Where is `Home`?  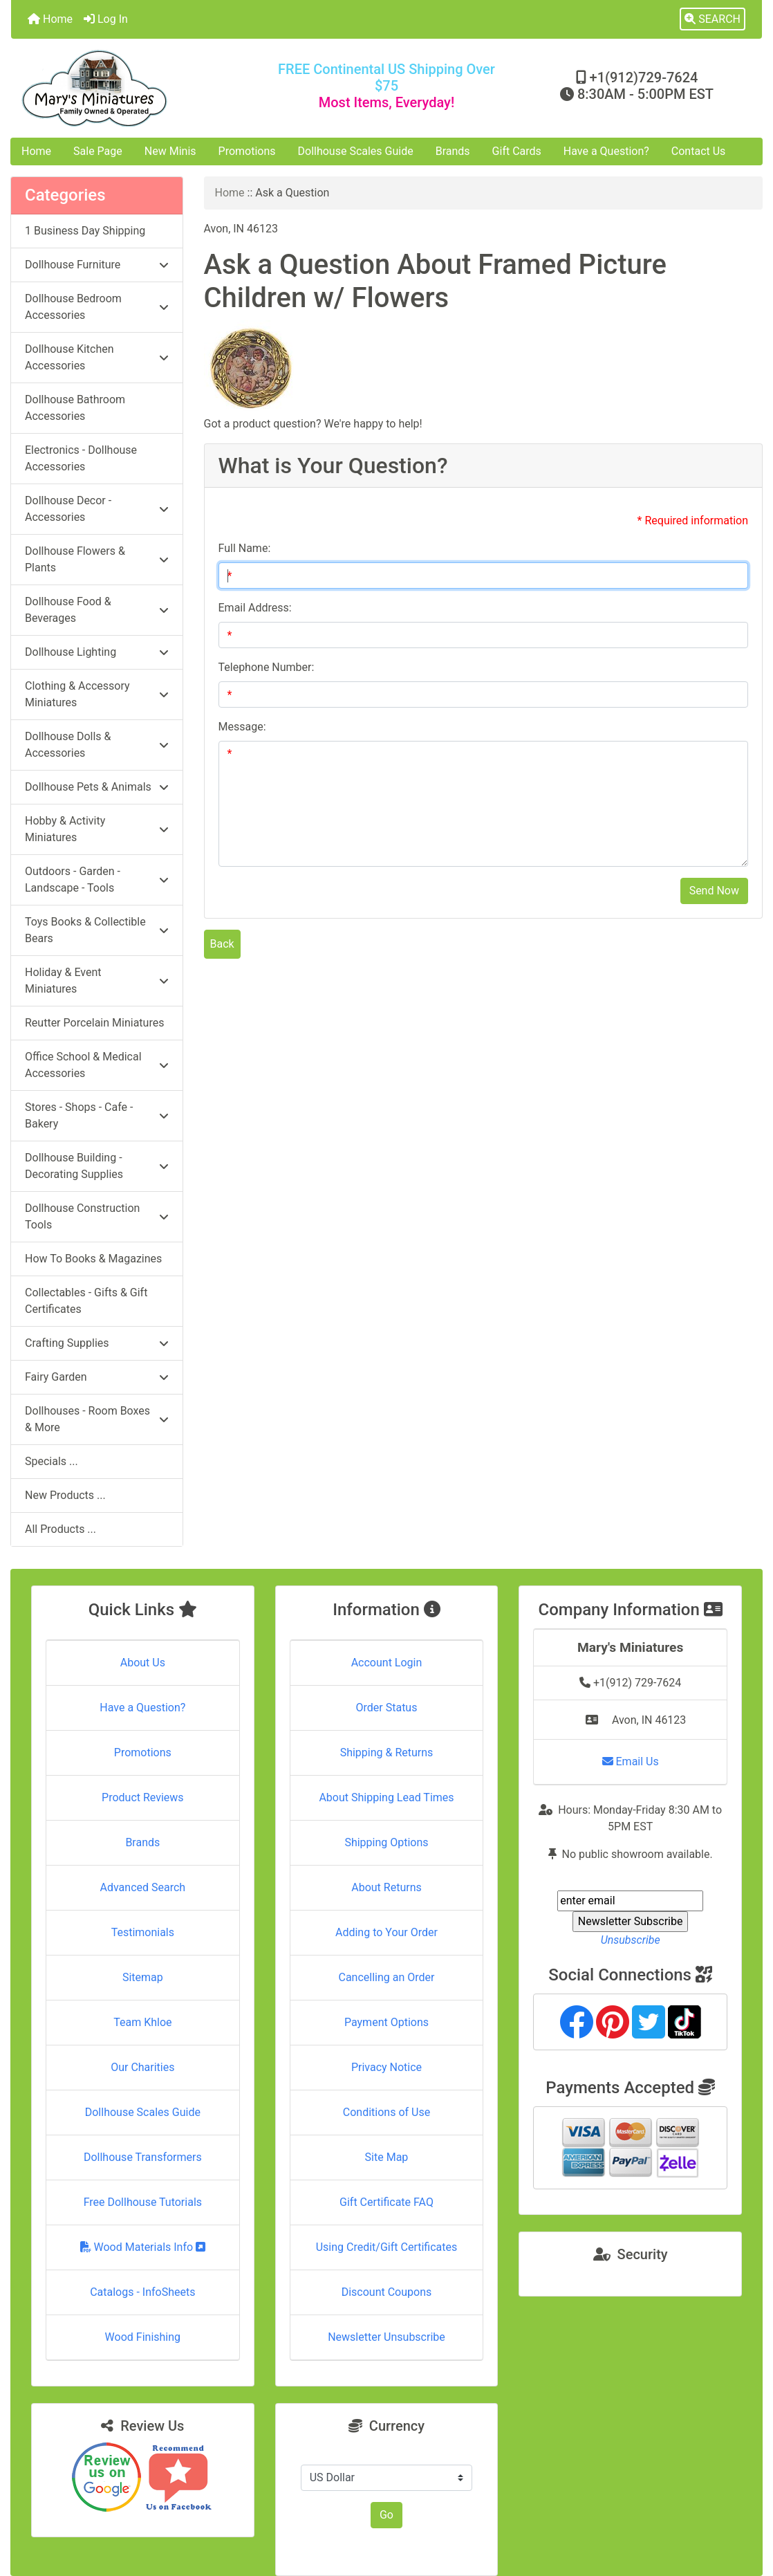 Home is located at coordinates (50, 19).